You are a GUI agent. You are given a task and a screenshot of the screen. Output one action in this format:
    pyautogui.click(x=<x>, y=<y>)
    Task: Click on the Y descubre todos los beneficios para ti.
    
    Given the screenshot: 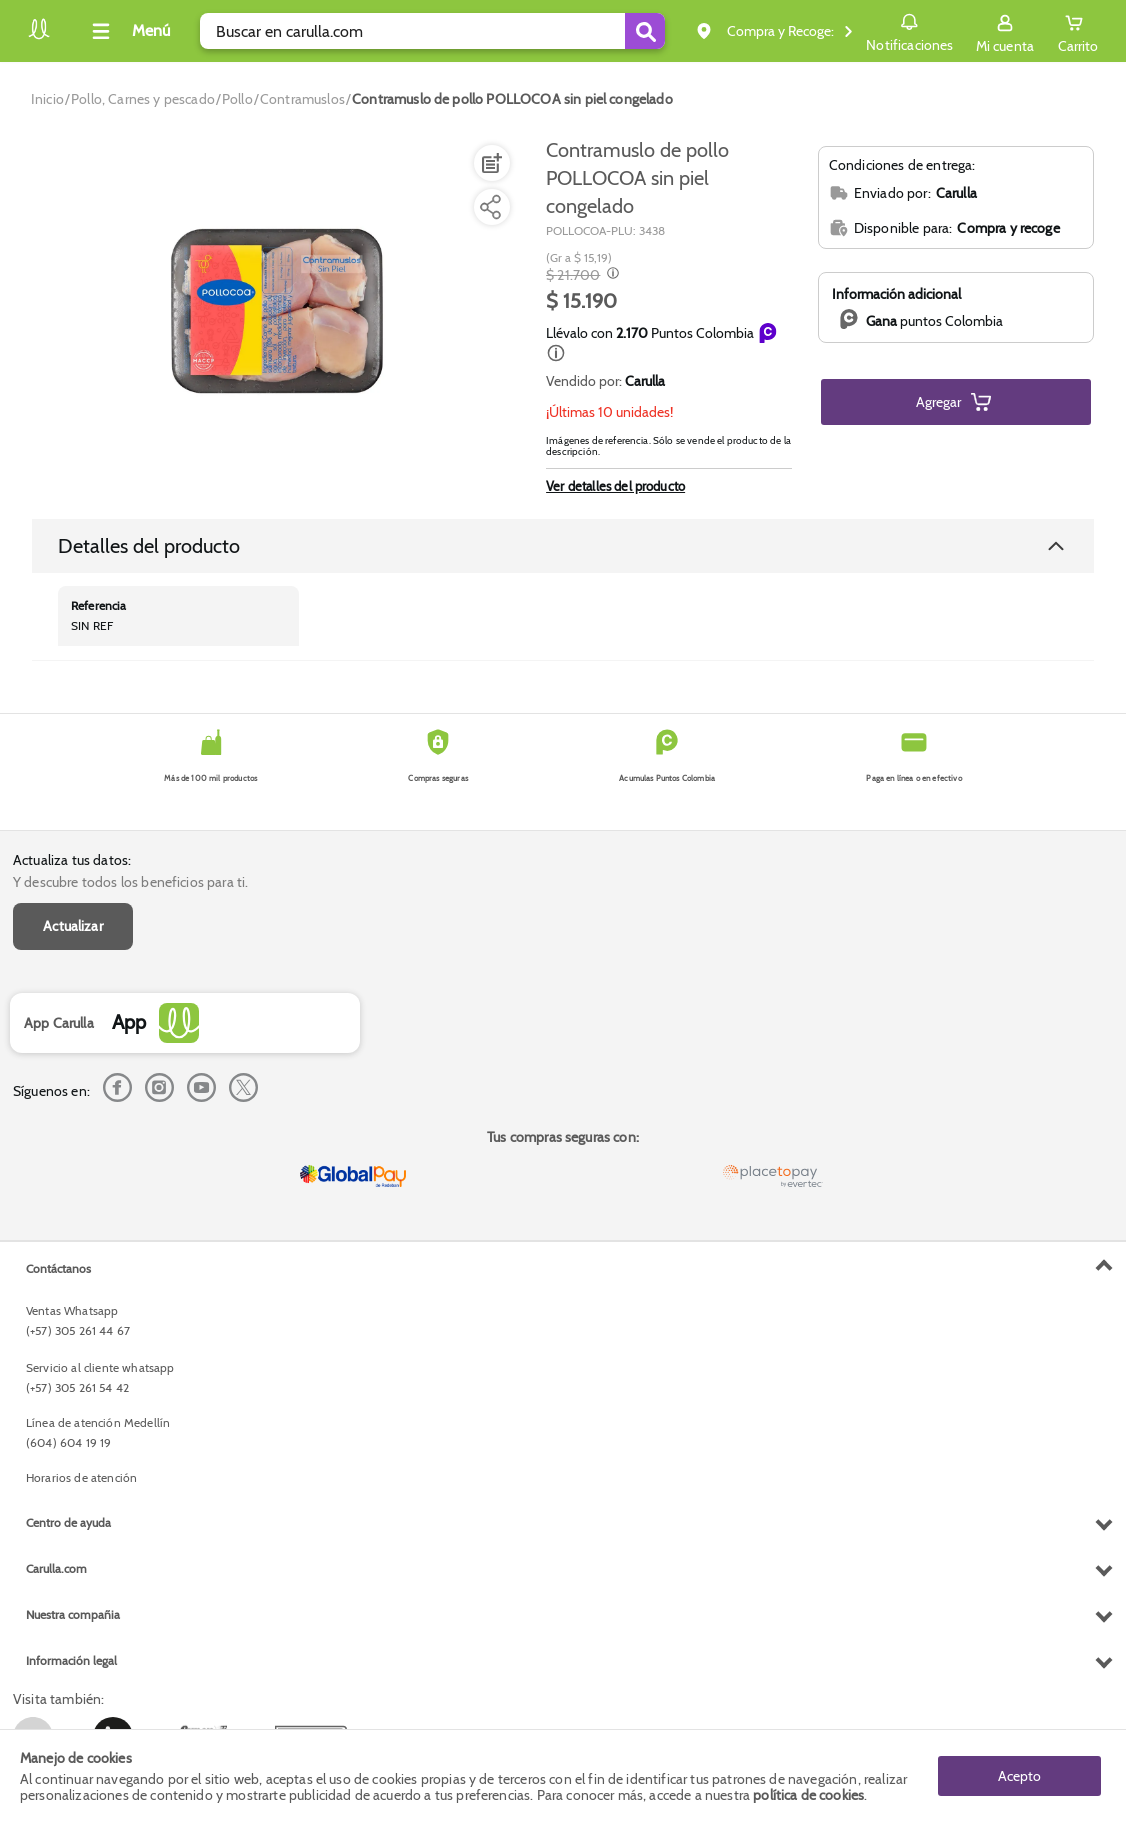 What is the action you would take?
    pyautogui.click(x=130, y=882)
    